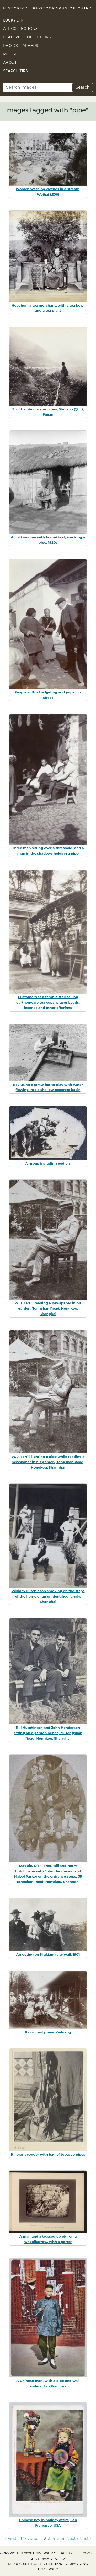 This screenshot has width=96, height=2576. I want to click on Itinerant vendor with bag of tobacco pipes, so click(48, 2154).